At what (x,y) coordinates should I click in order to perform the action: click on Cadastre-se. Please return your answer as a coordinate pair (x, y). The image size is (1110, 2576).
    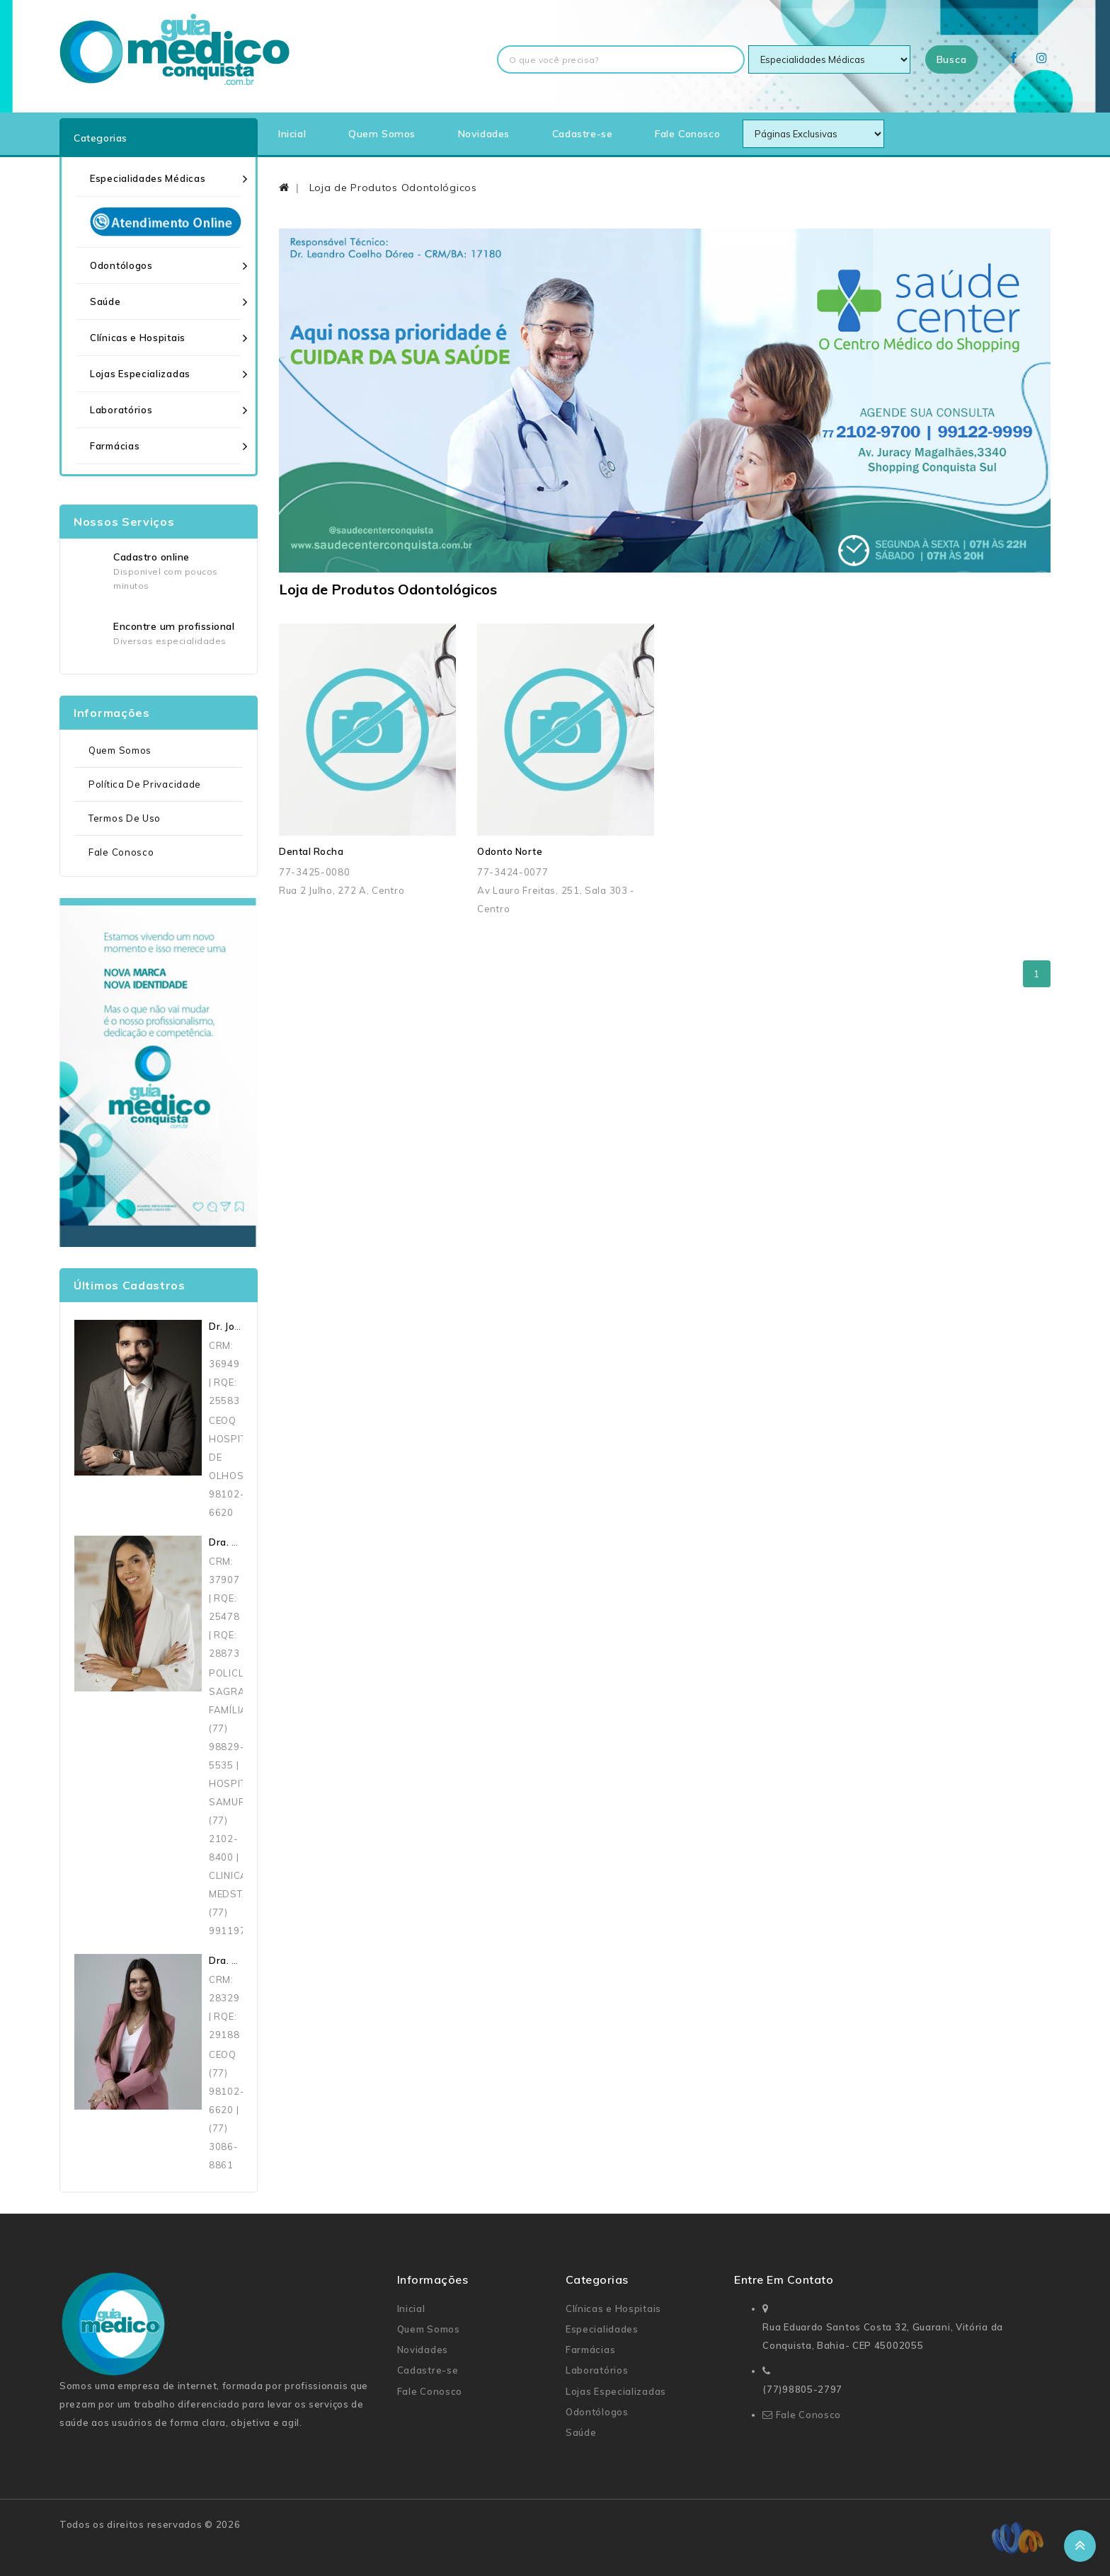
    Looking at the image, I should click on (582, 133).